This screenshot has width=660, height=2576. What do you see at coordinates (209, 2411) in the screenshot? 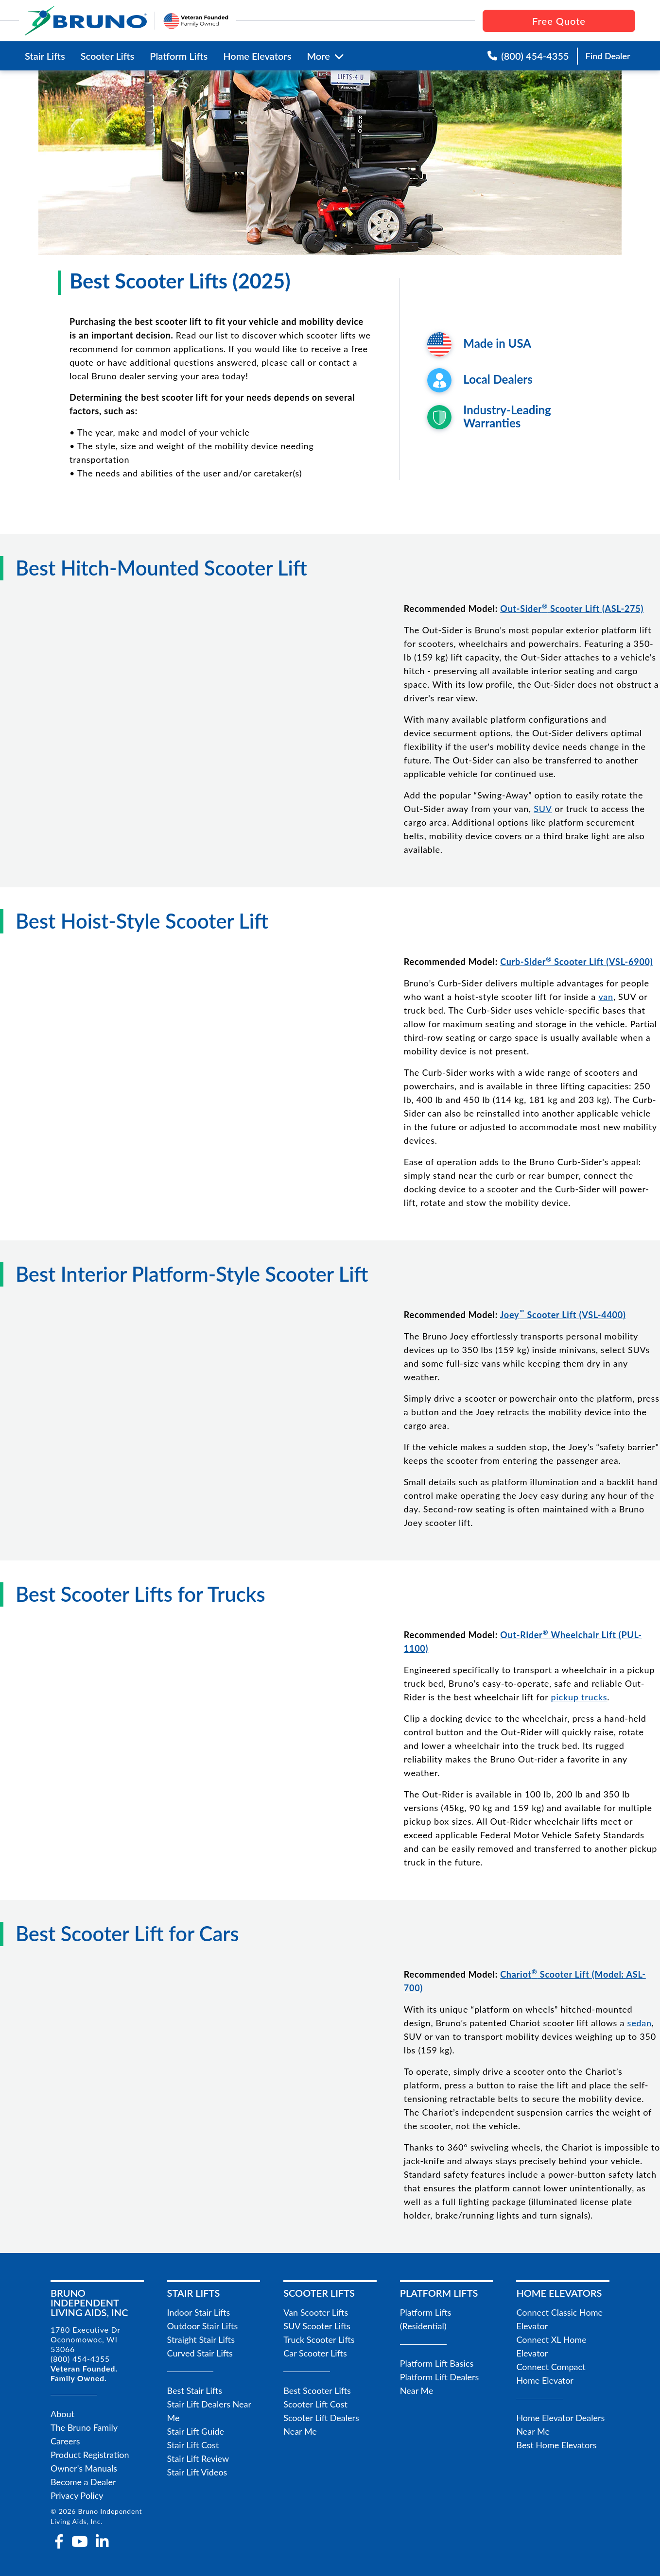
I see `Stair Lift Dealers Near Me` at bounding box center [209, 2411].